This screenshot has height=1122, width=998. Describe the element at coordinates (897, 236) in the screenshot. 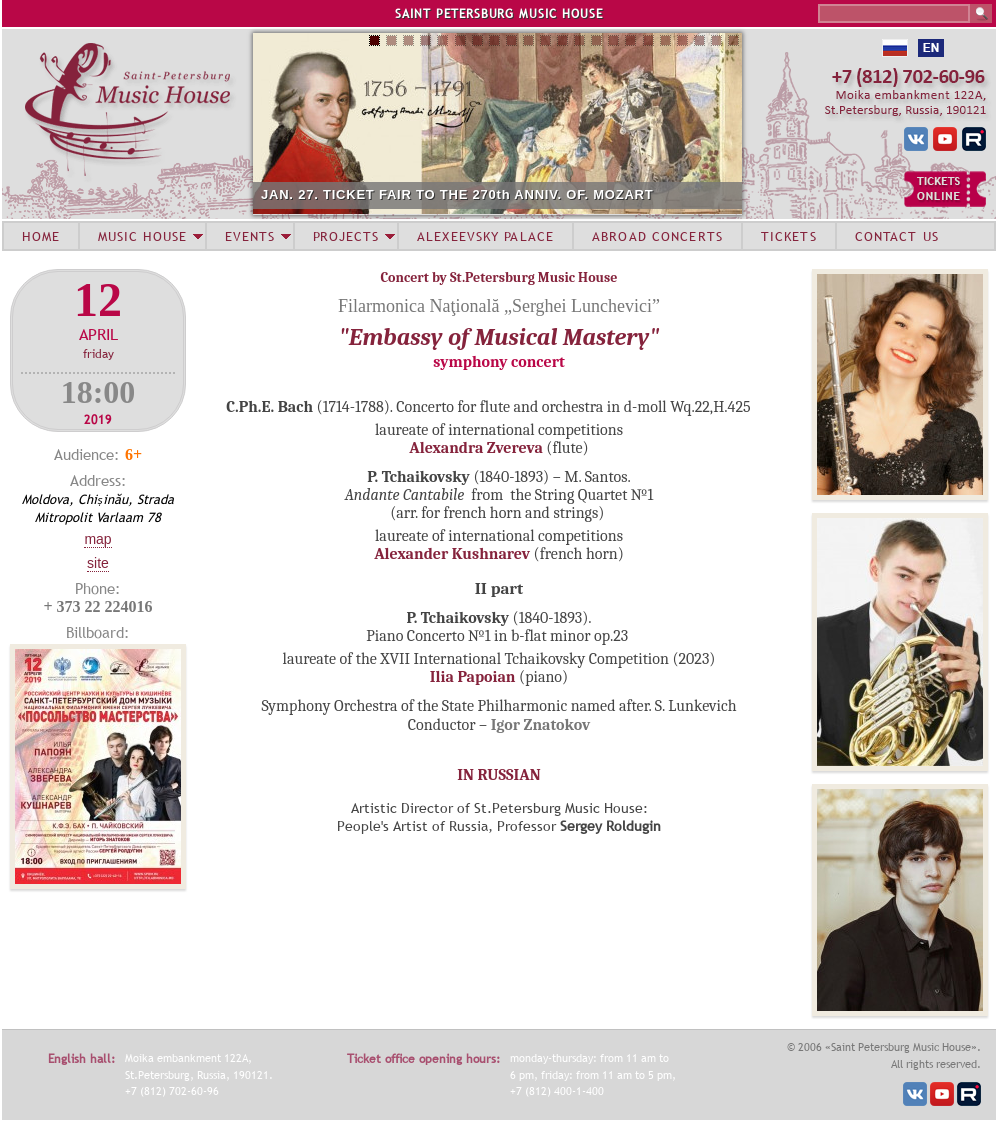

I see `CONTACT US` at that location.